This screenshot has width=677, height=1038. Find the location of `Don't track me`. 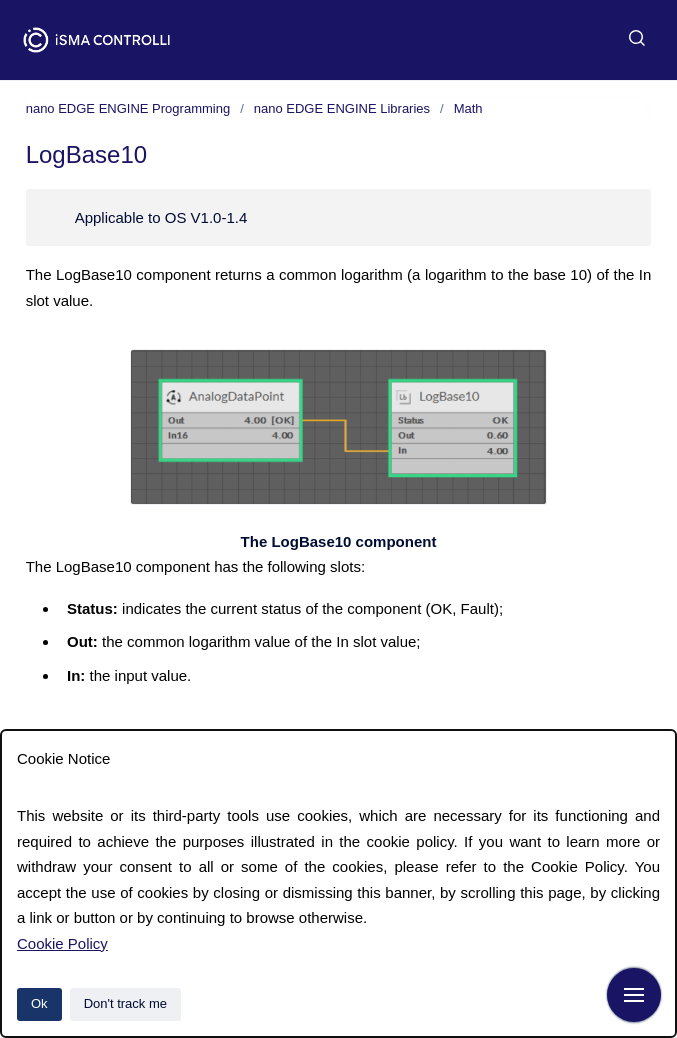

Don't track me is located at coordinates (125, 1003).